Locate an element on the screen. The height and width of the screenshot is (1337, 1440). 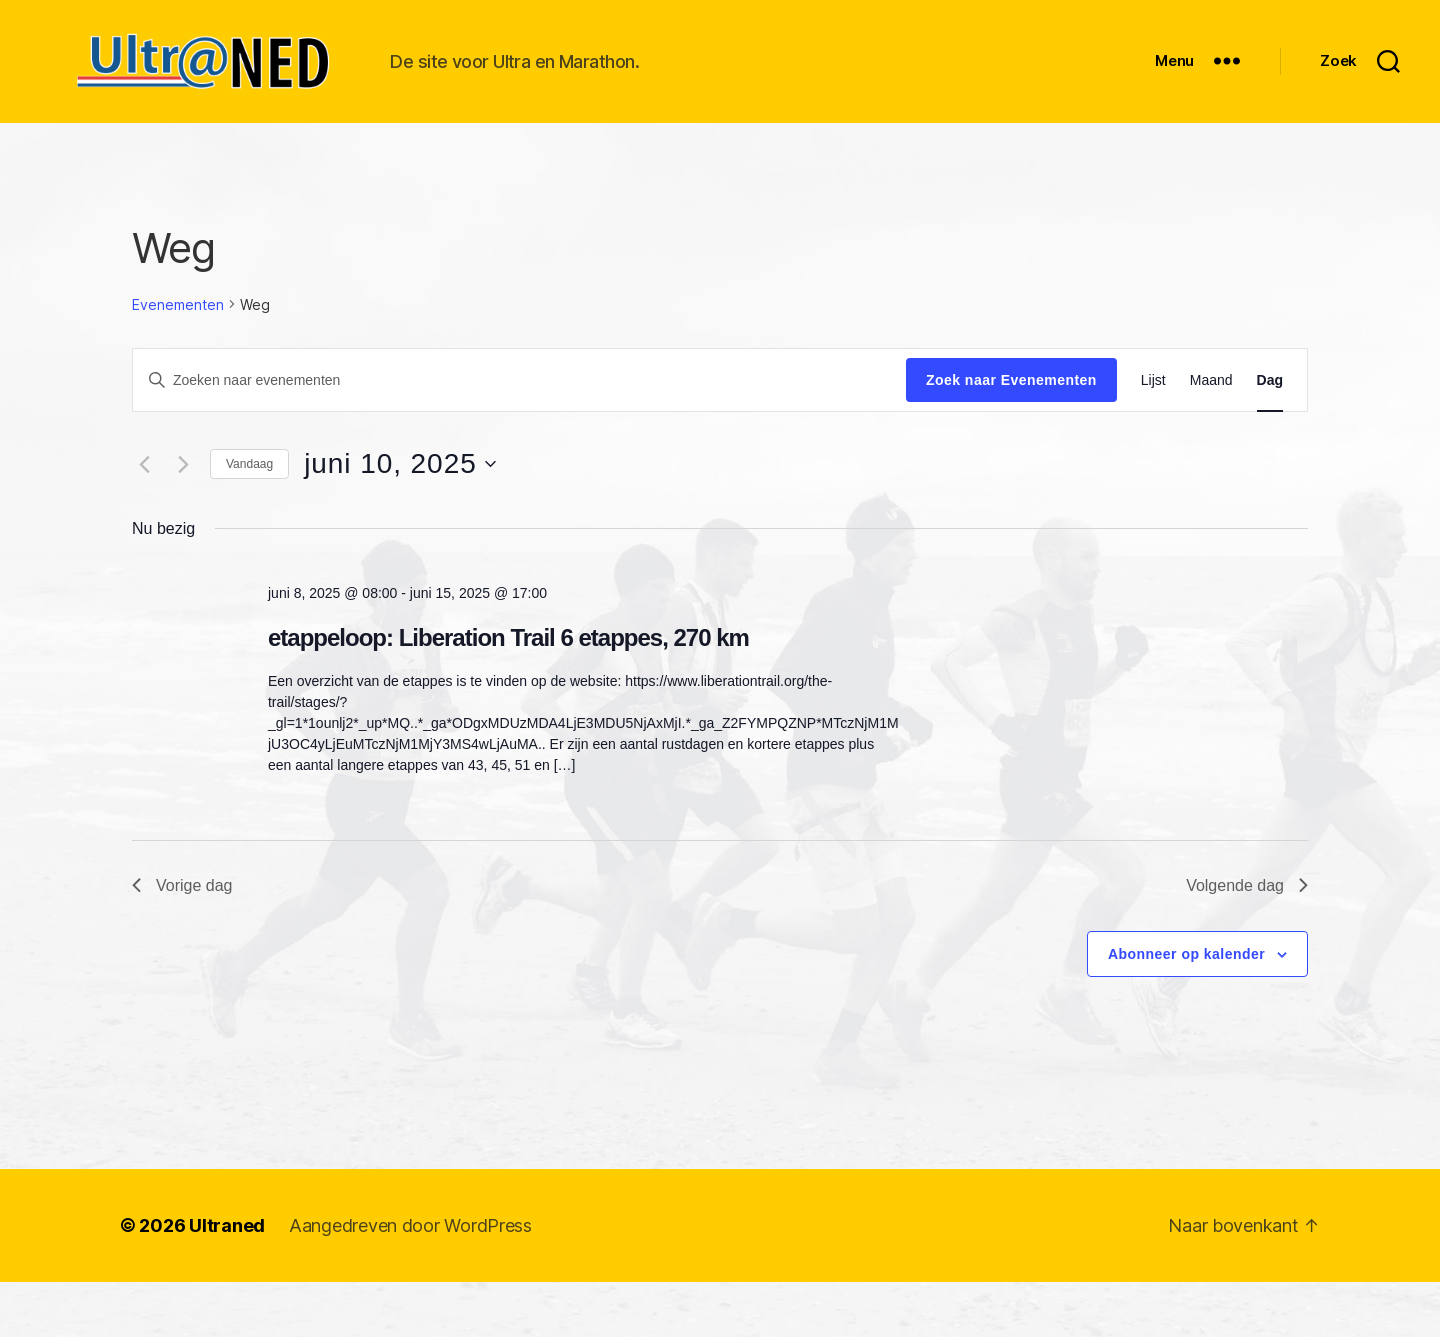
Vorige dag is located at coordinates (182, 939).